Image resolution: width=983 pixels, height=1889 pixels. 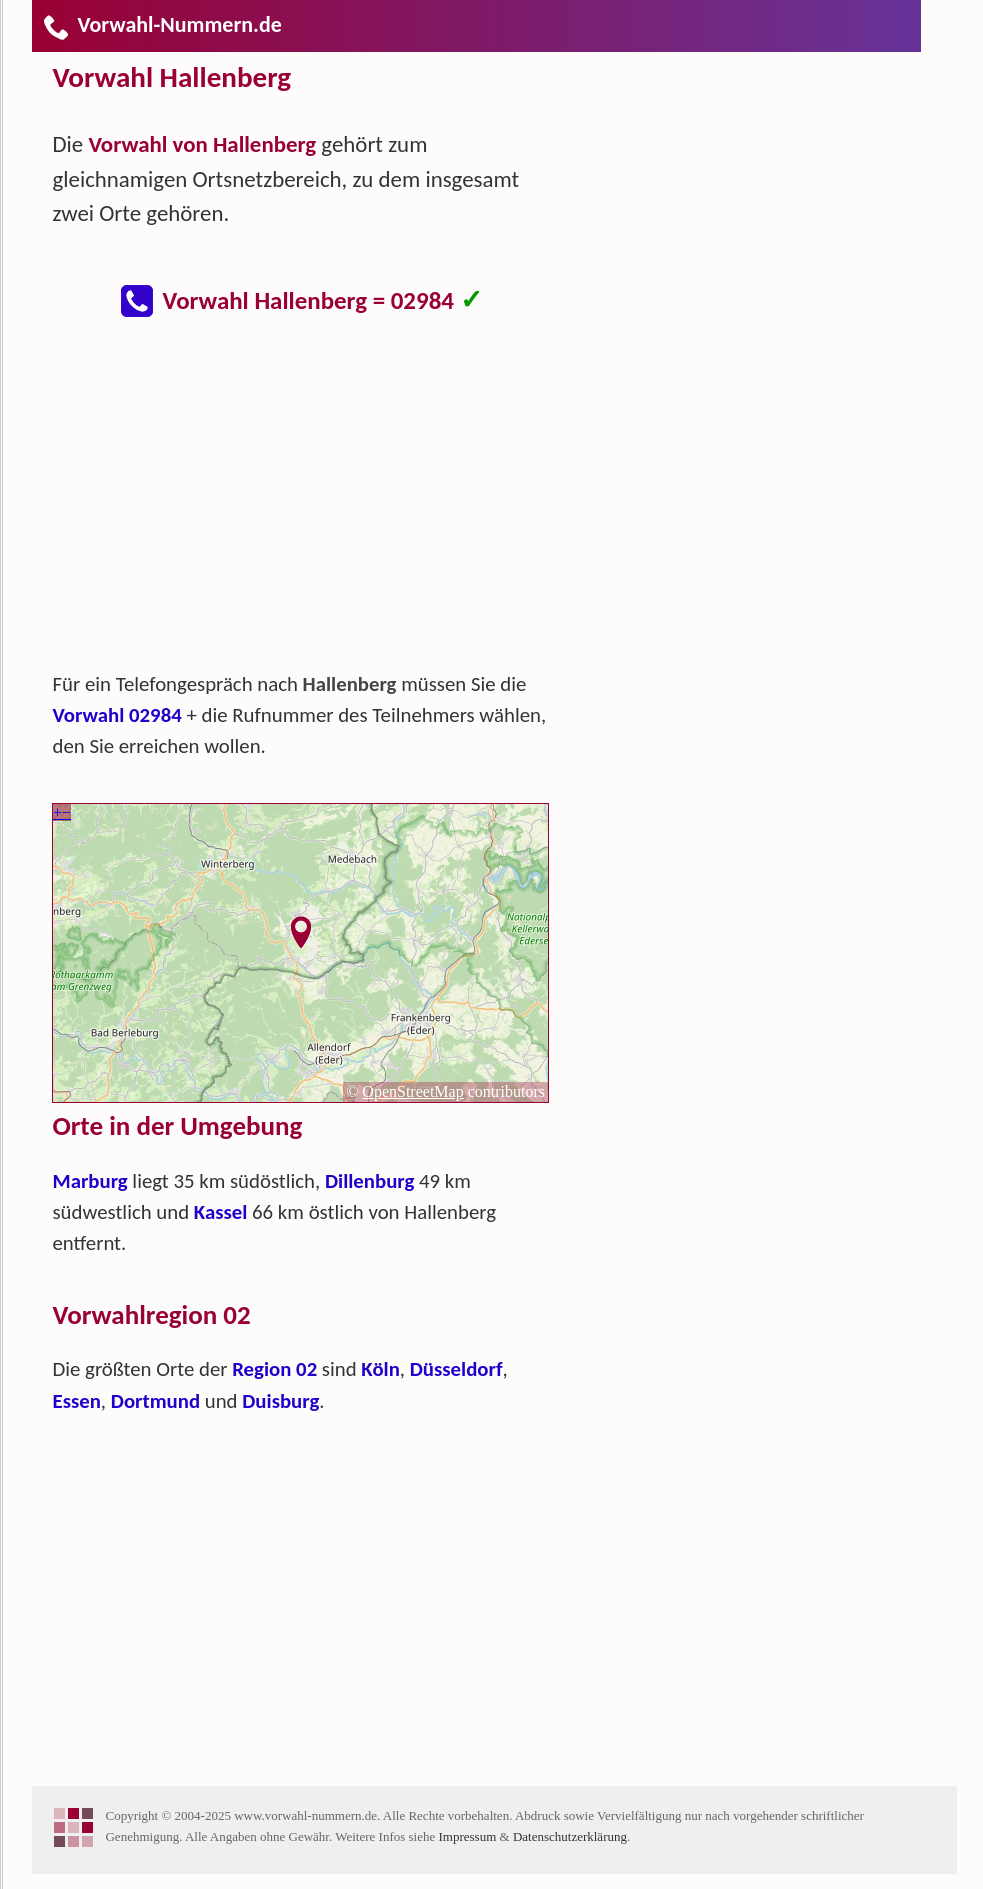 I want to click on Impressum, so click(x=468, y=1836).